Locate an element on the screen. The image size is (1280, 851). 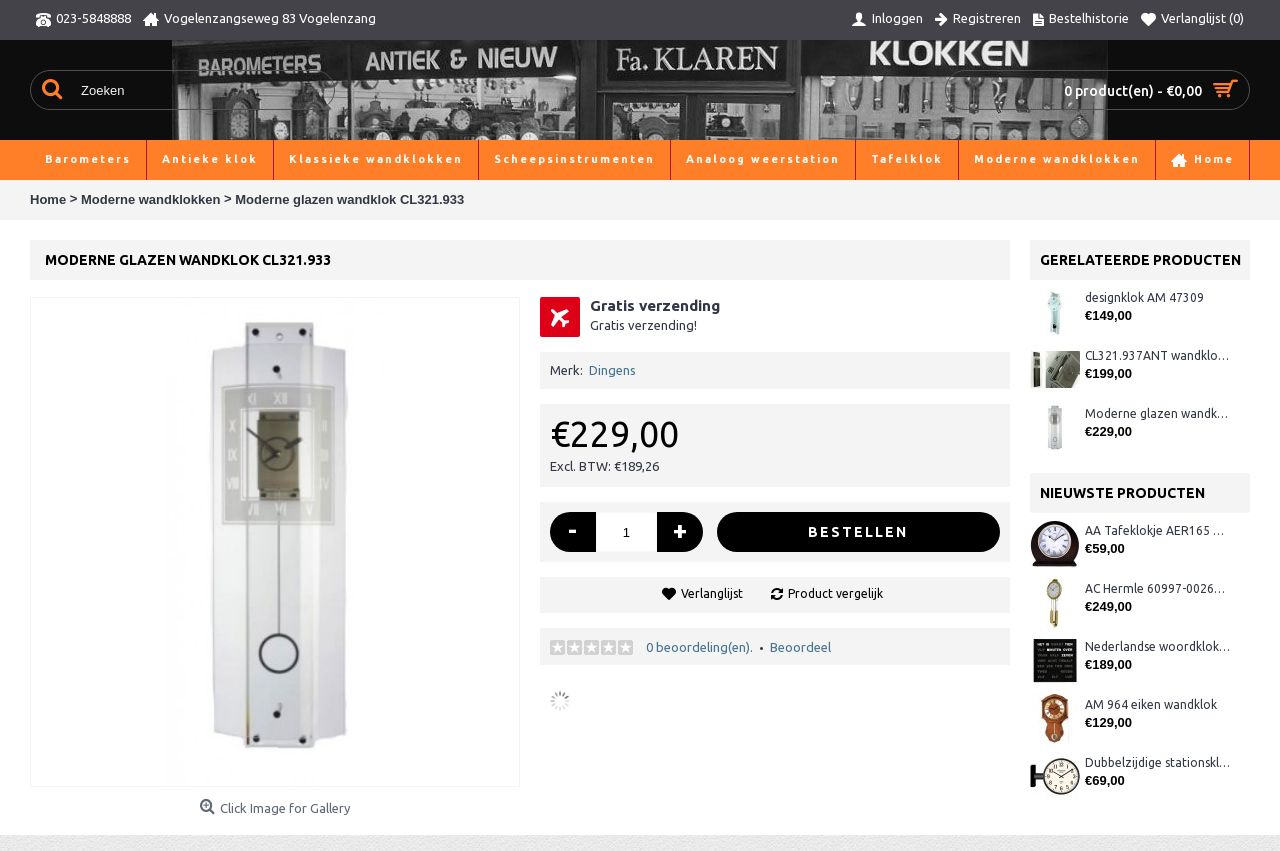
Beoordeel is located at coordinates (800, 647).